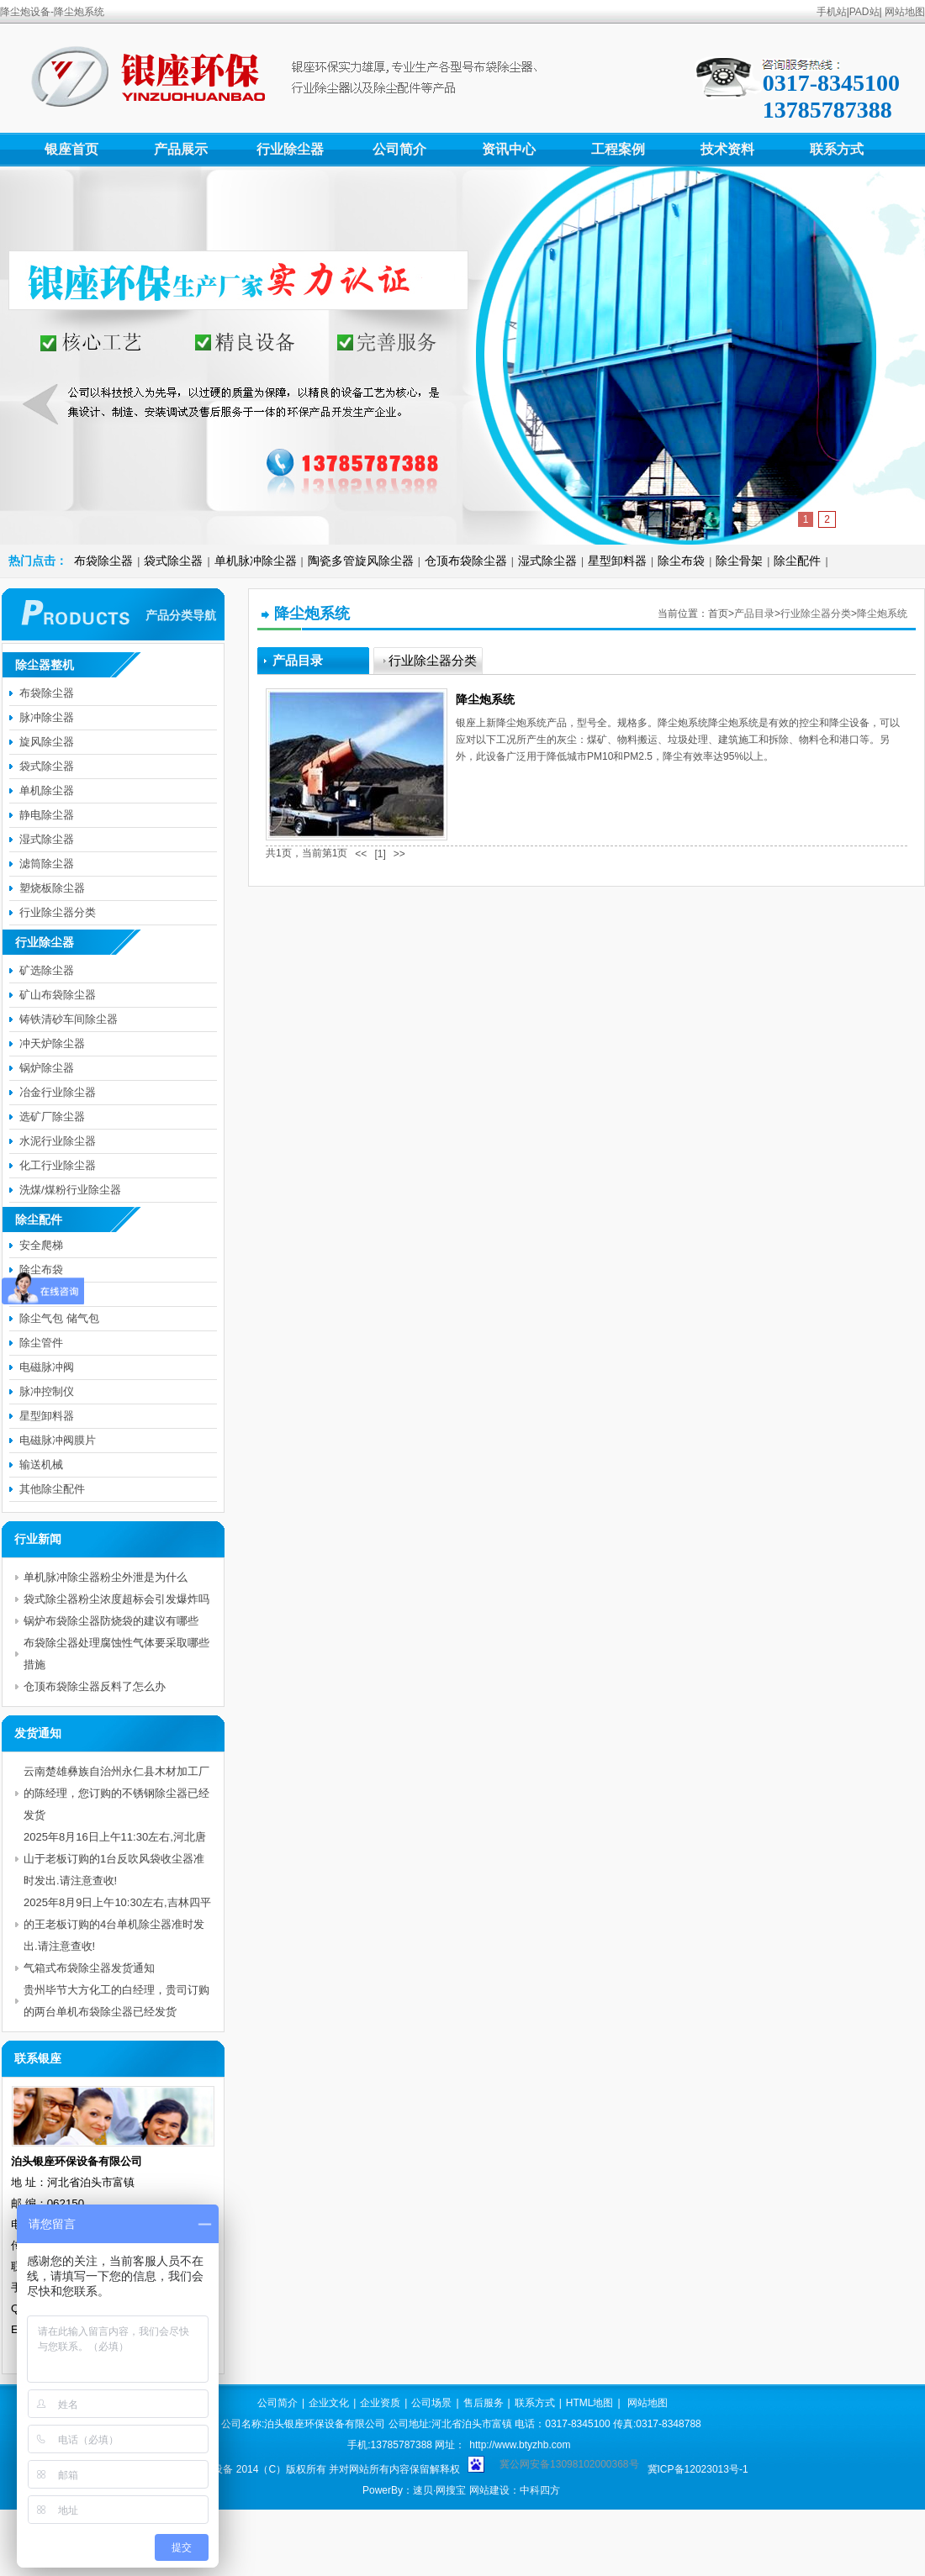 The width and height of the screenshot is (925, 2576). I want to click on 冀ICP备12023013号-1, so click(698, 2469).